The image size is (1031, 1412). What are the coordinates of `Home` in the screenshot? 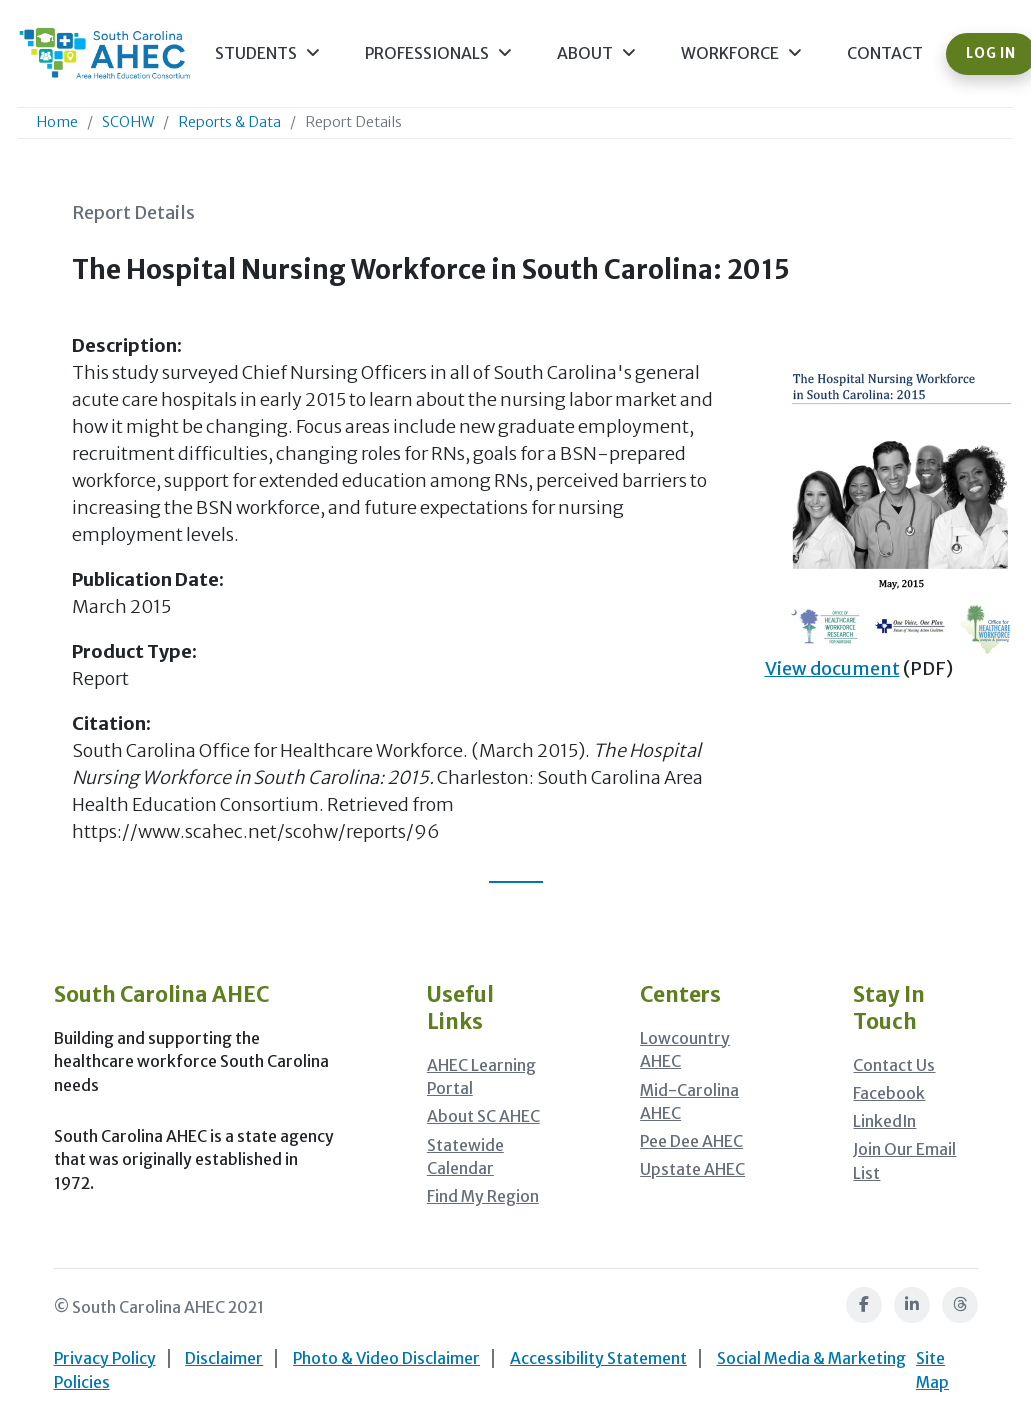 It's located at (57, 122).